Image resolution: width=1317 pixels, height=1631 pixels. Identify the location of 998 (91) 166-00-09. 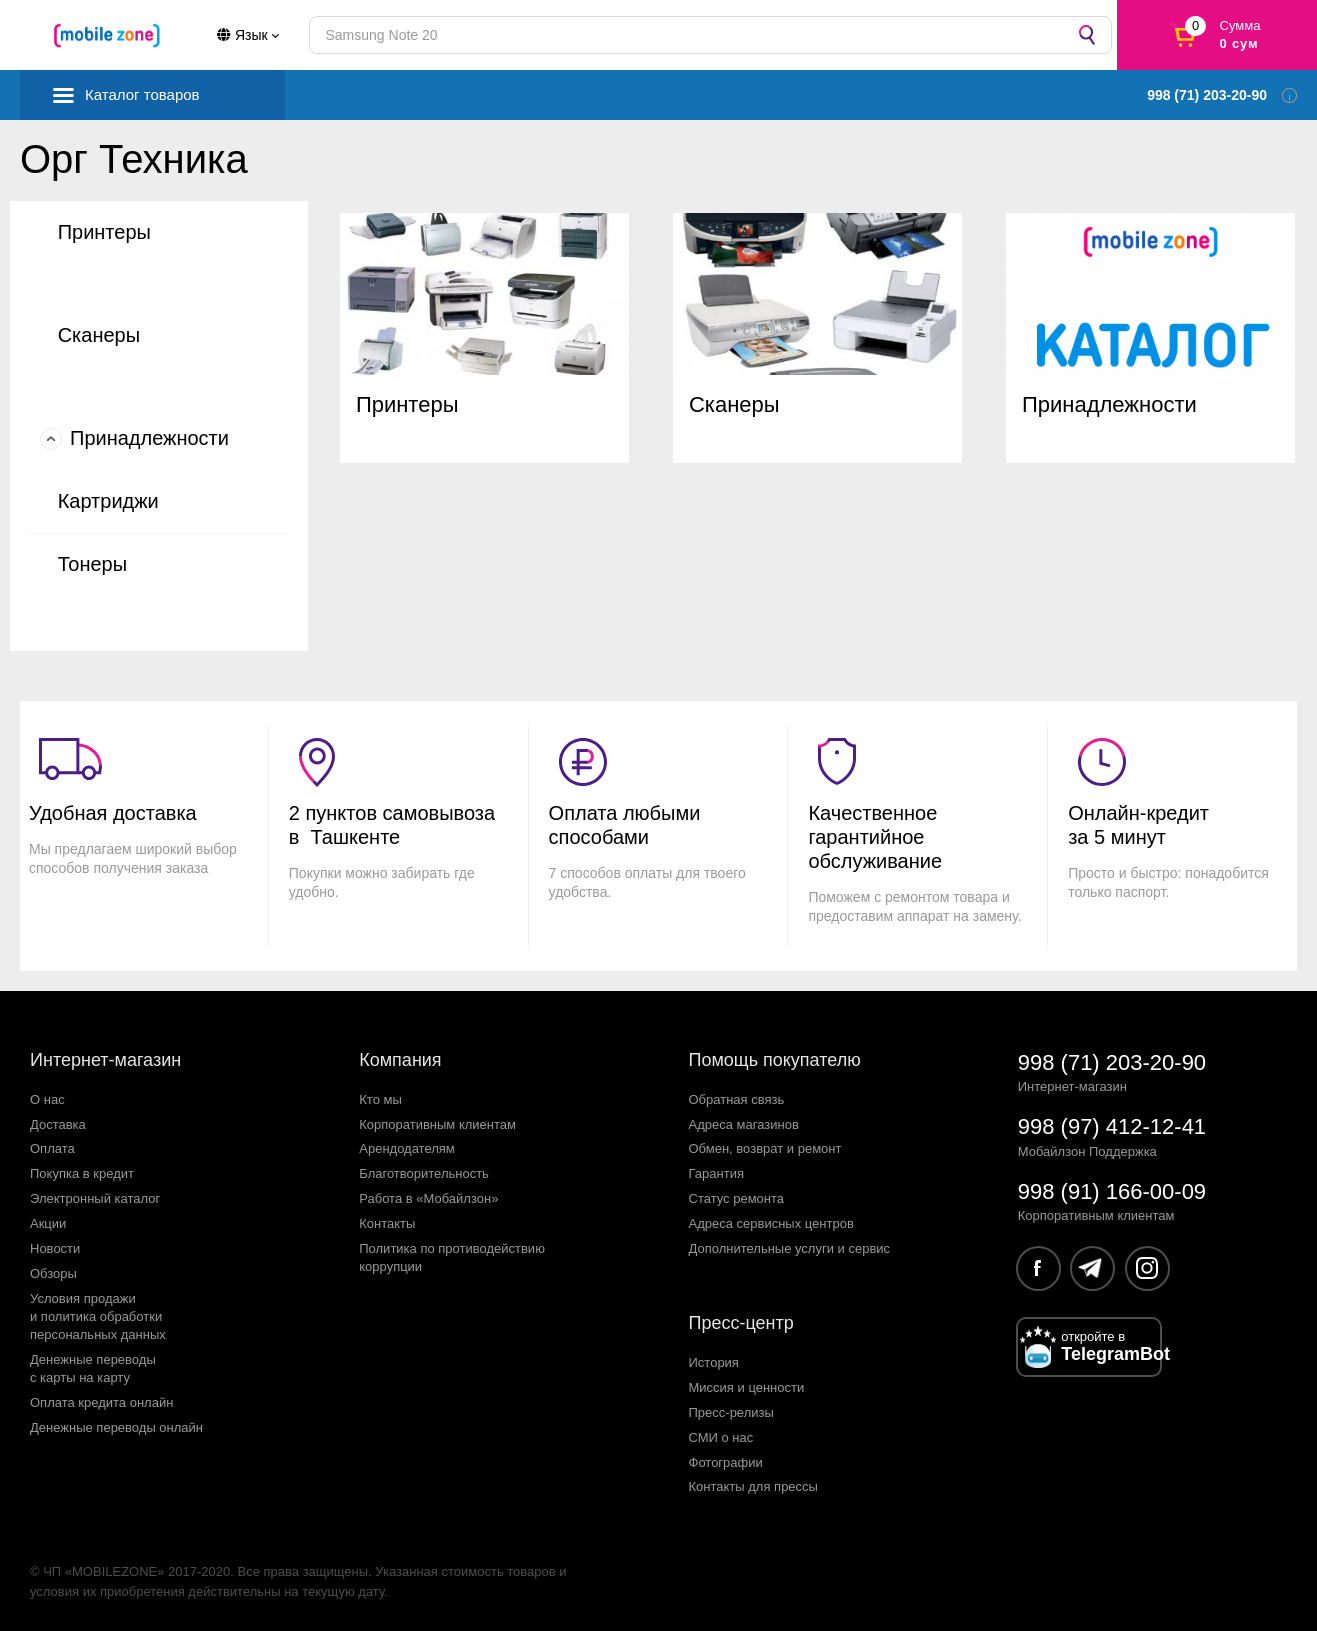
(1112, 1191).